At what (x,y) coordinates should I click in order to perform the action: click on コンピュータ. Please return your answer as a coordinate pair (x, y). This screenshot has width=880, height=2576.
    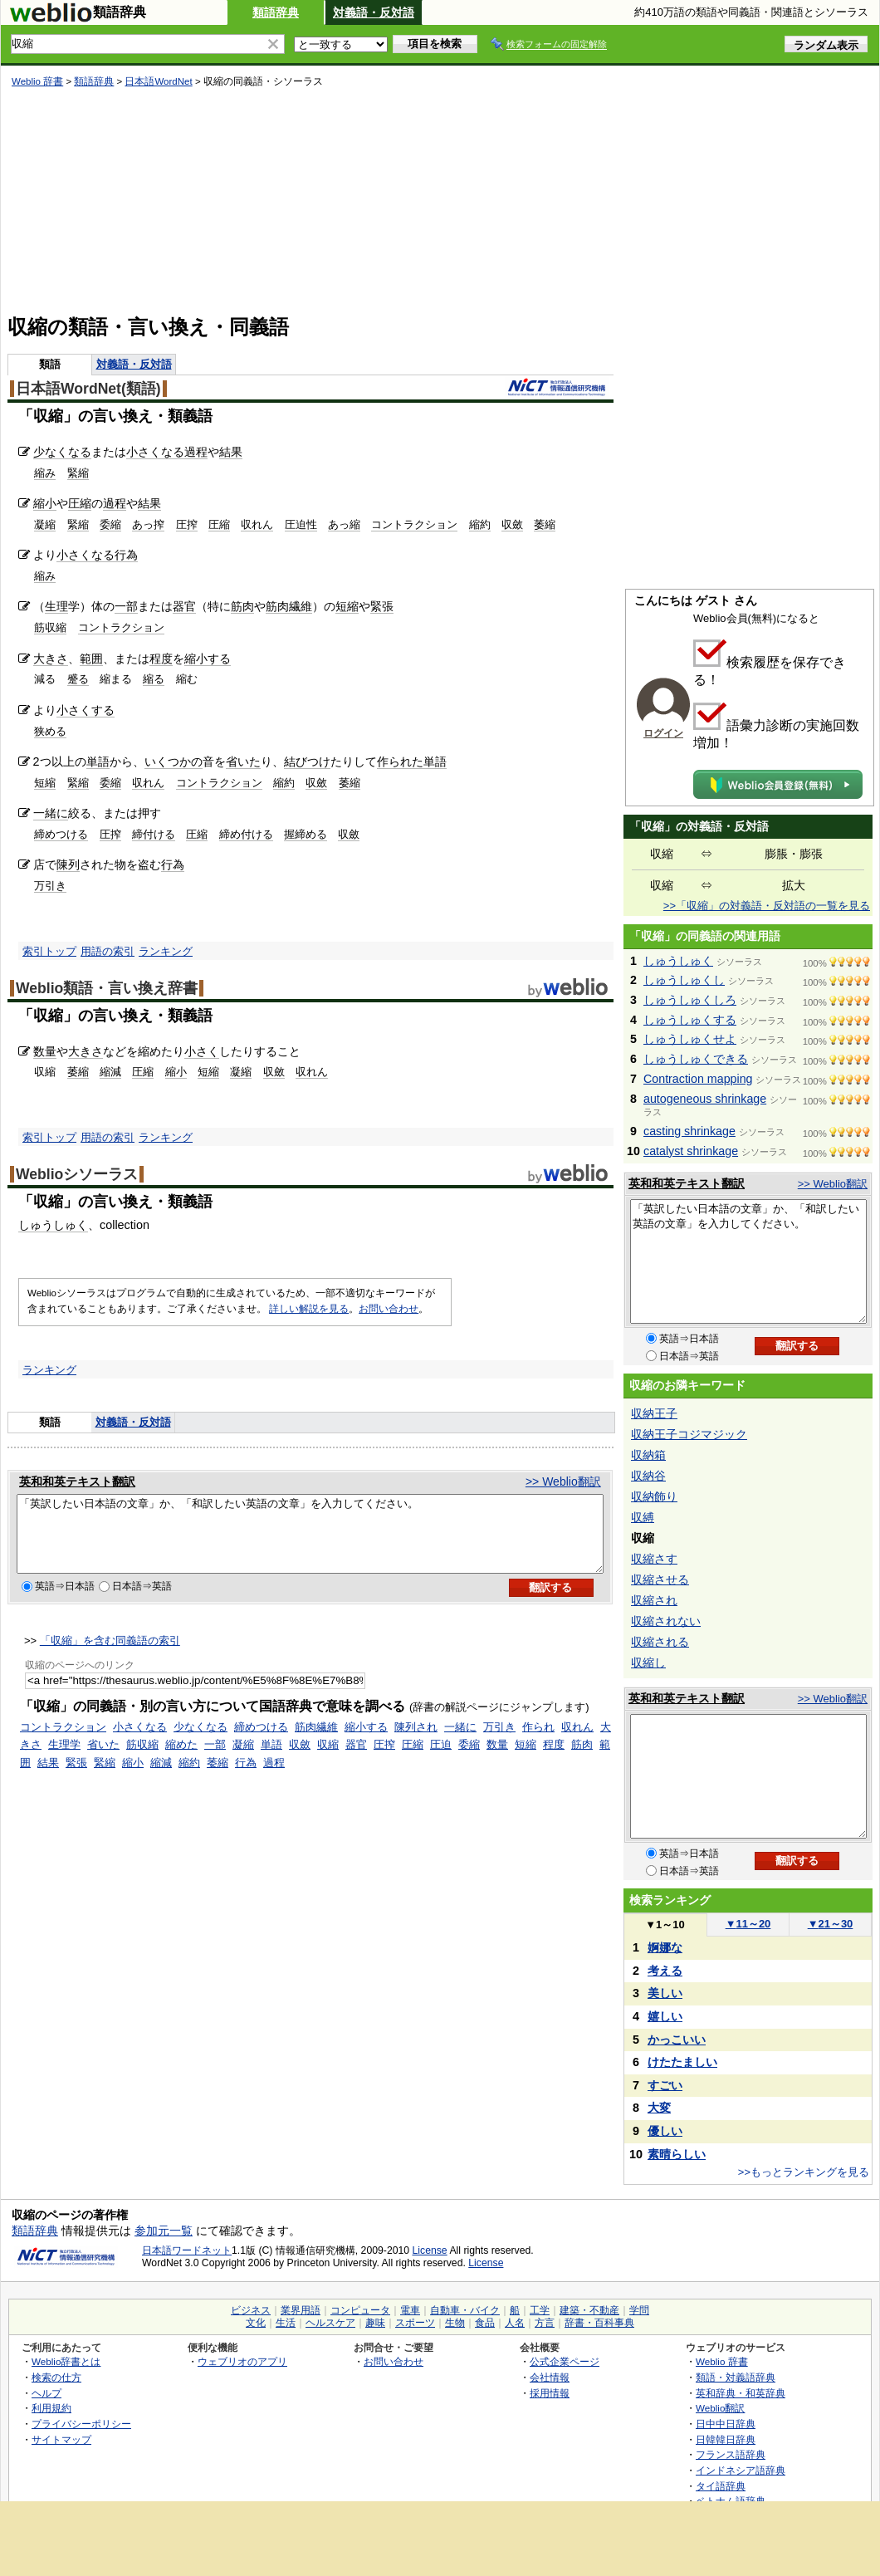
    Looking at the image, I should click on (360, 2310).